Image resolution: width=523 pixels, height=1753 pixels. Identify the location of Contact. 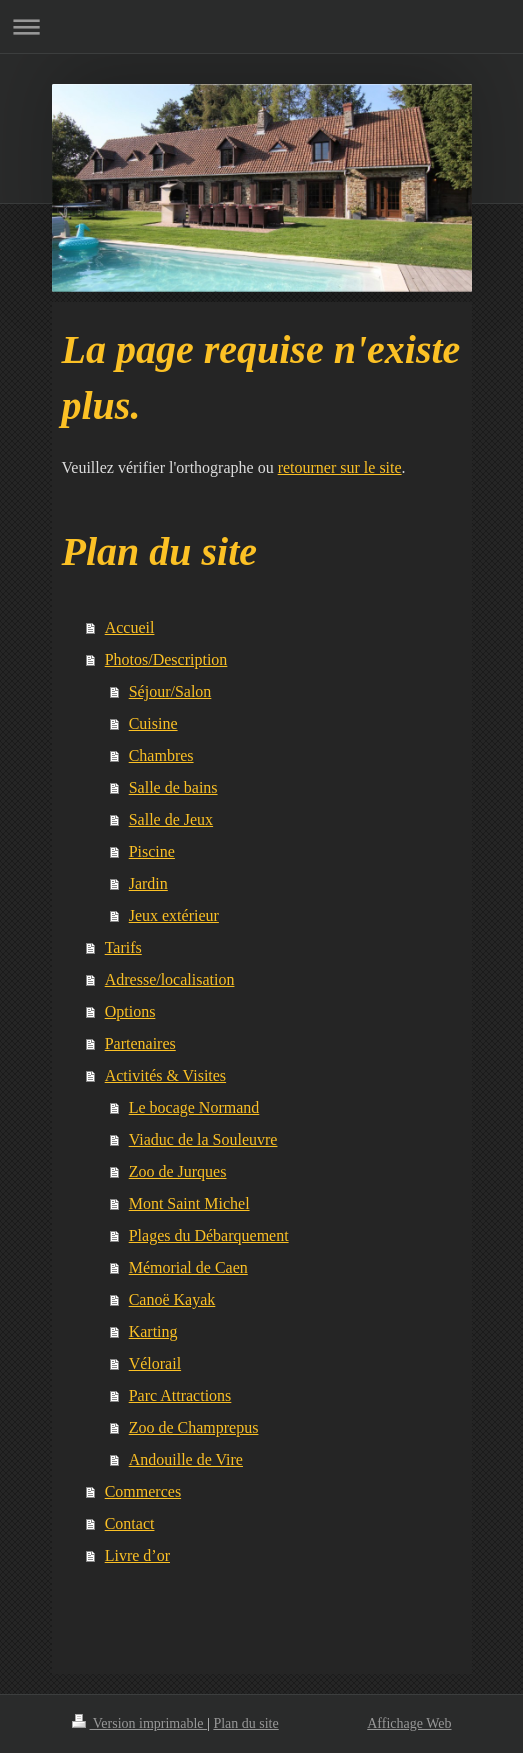
(130, 1523).